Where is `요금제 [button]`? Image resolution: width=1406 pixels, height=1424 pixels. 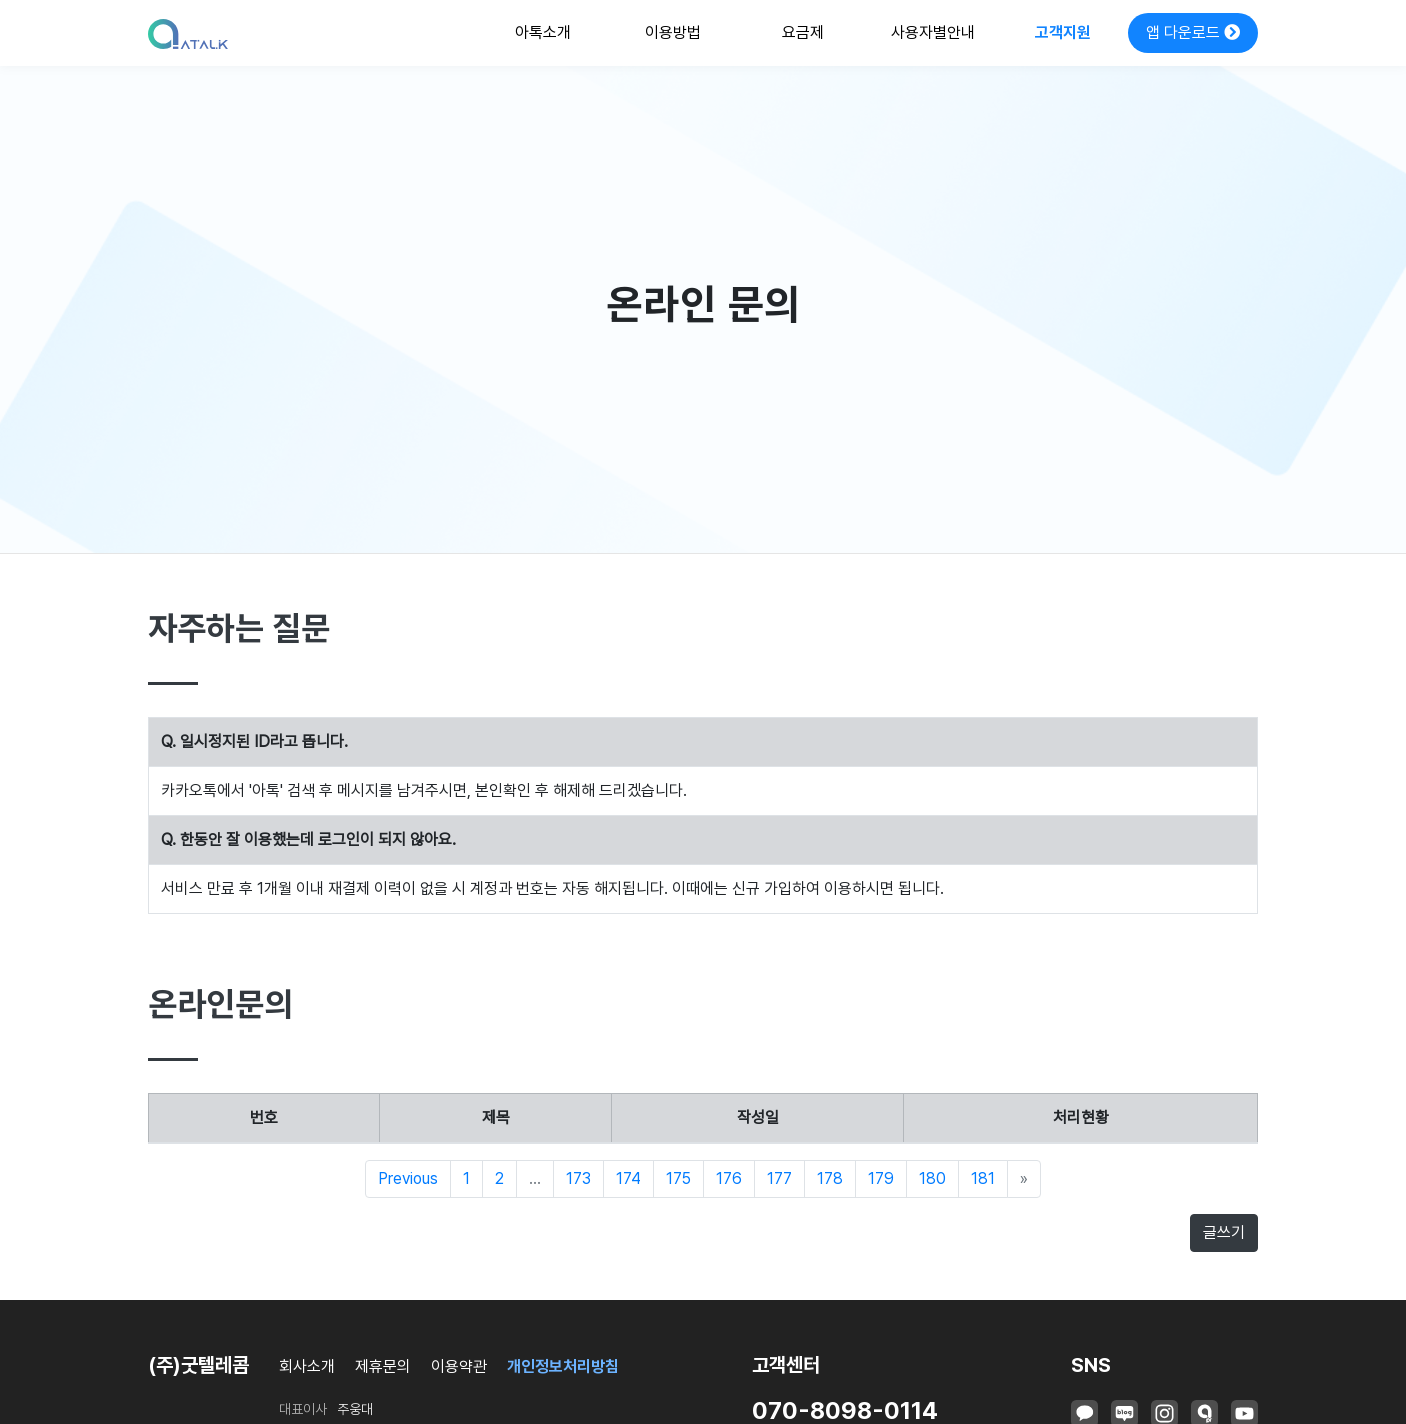 요금제 [button] is located at coordinates (803, 32).